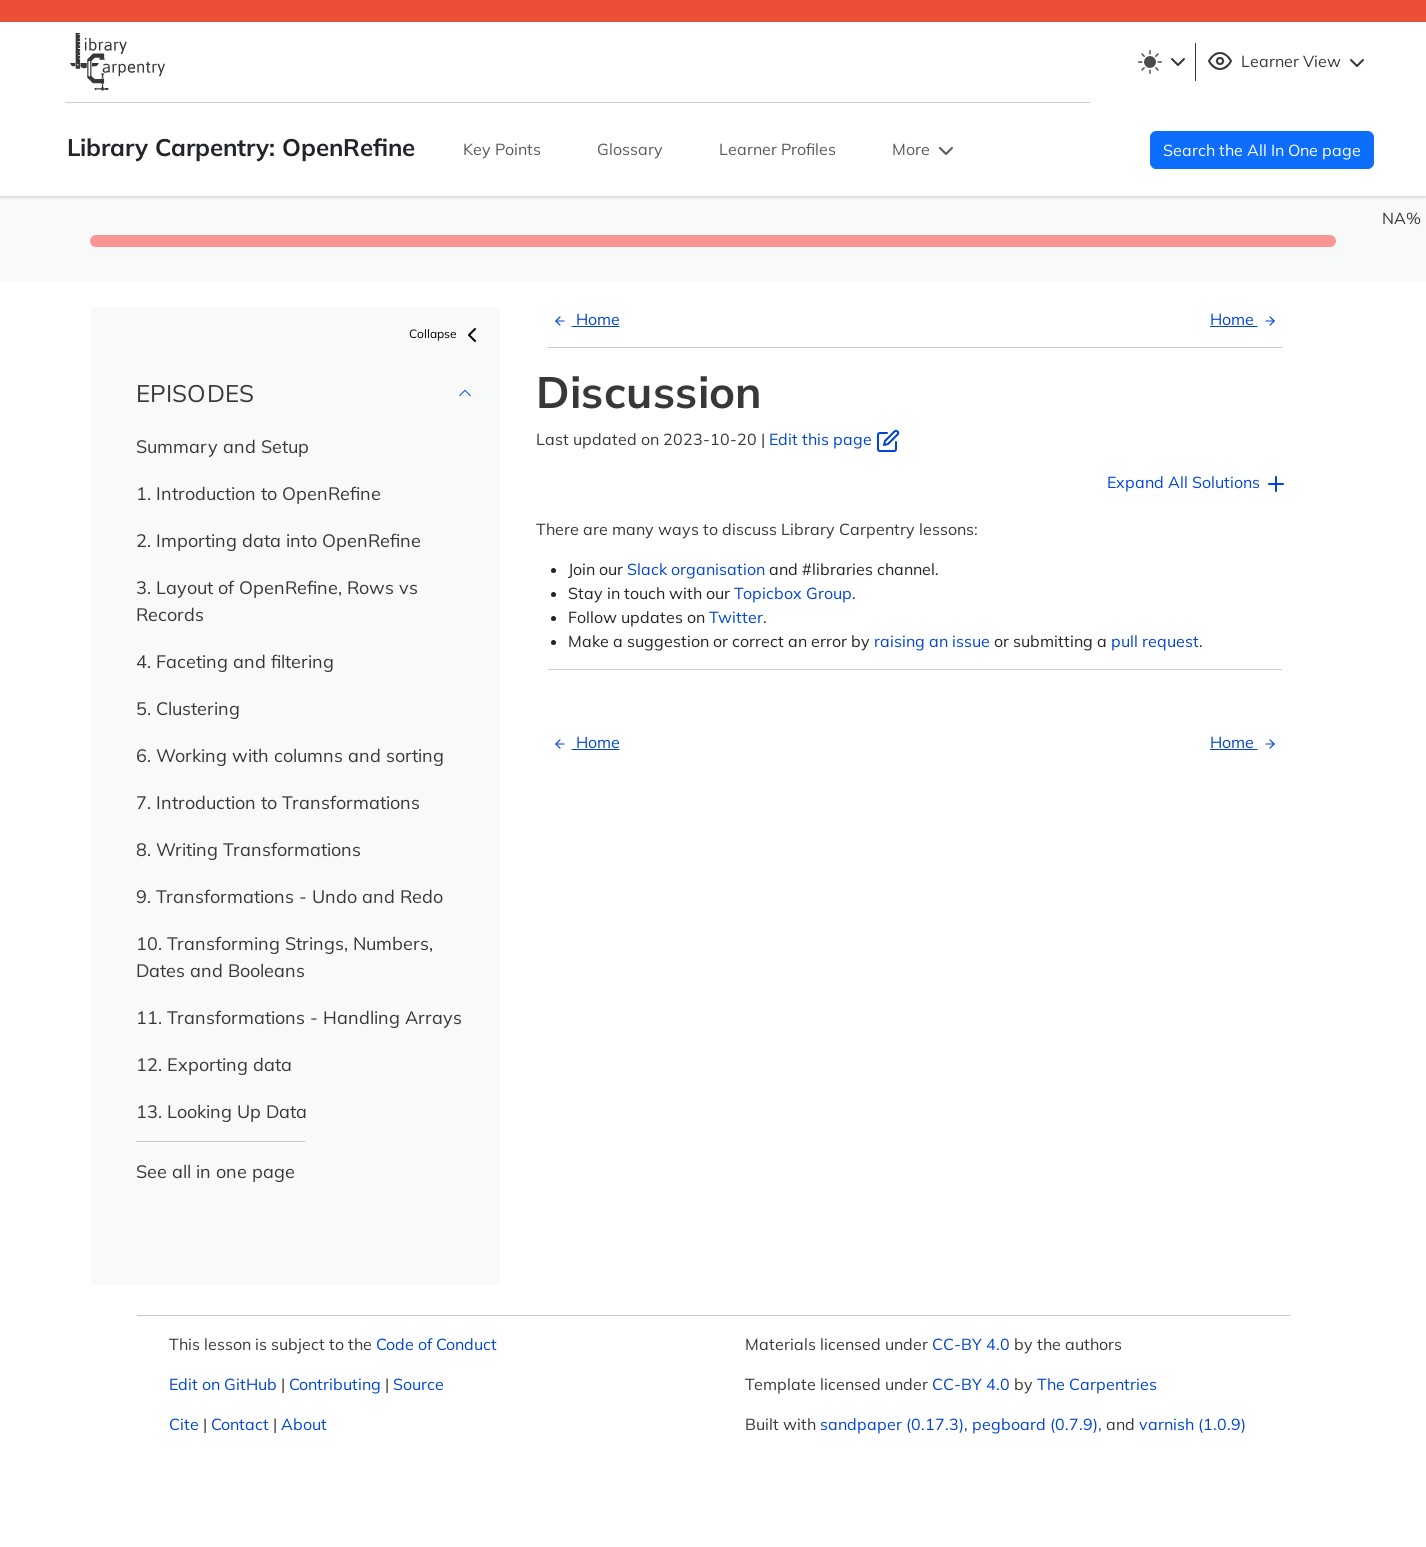 This screenshot has height=1547, width=1426. Describe the element at coordinates (418, 1384) in the screenshot. I see `Source` at that location.